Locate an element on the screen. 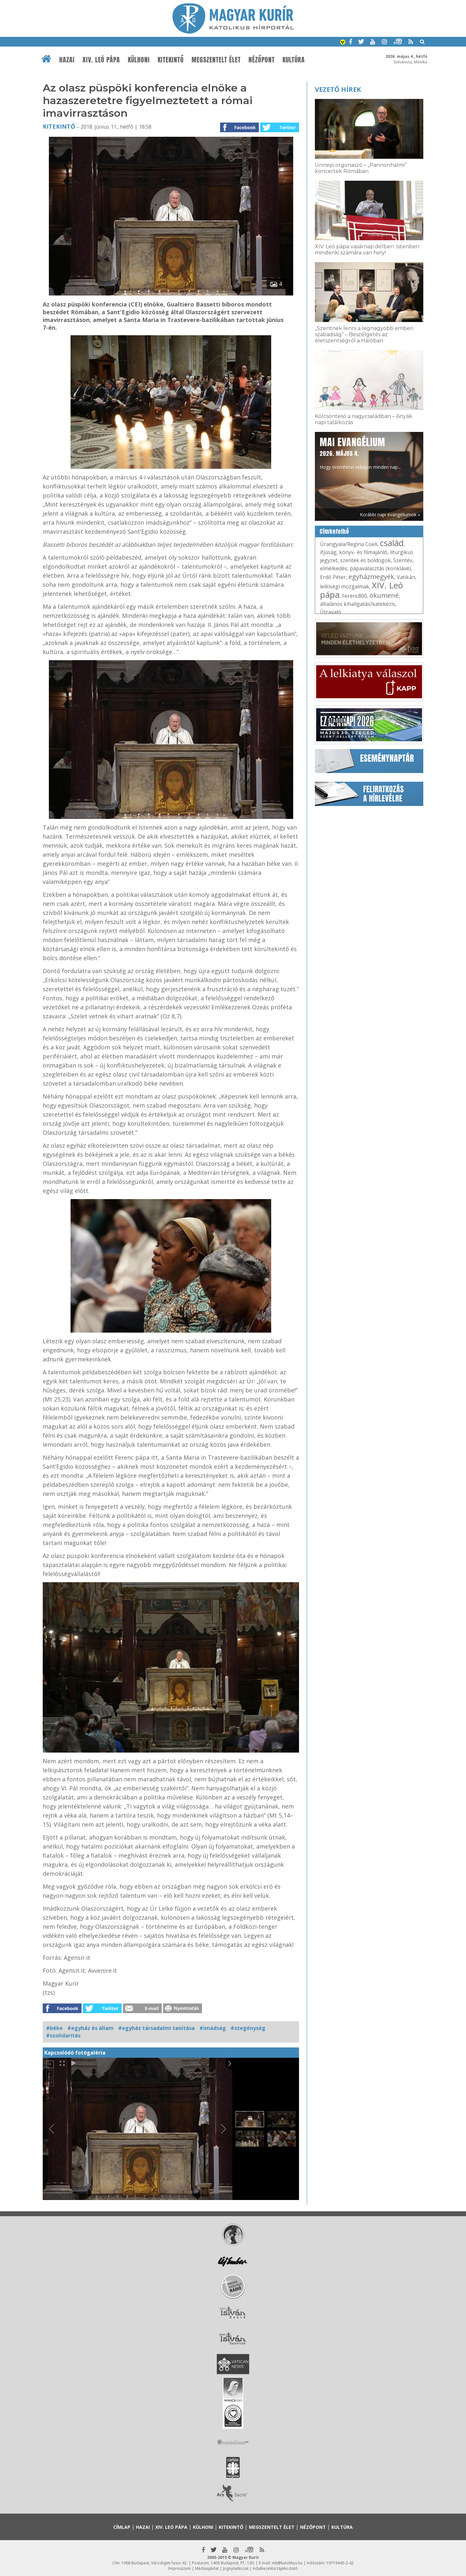 The image size is (466, 2576). Hazai is located at coordinates (67, 60).